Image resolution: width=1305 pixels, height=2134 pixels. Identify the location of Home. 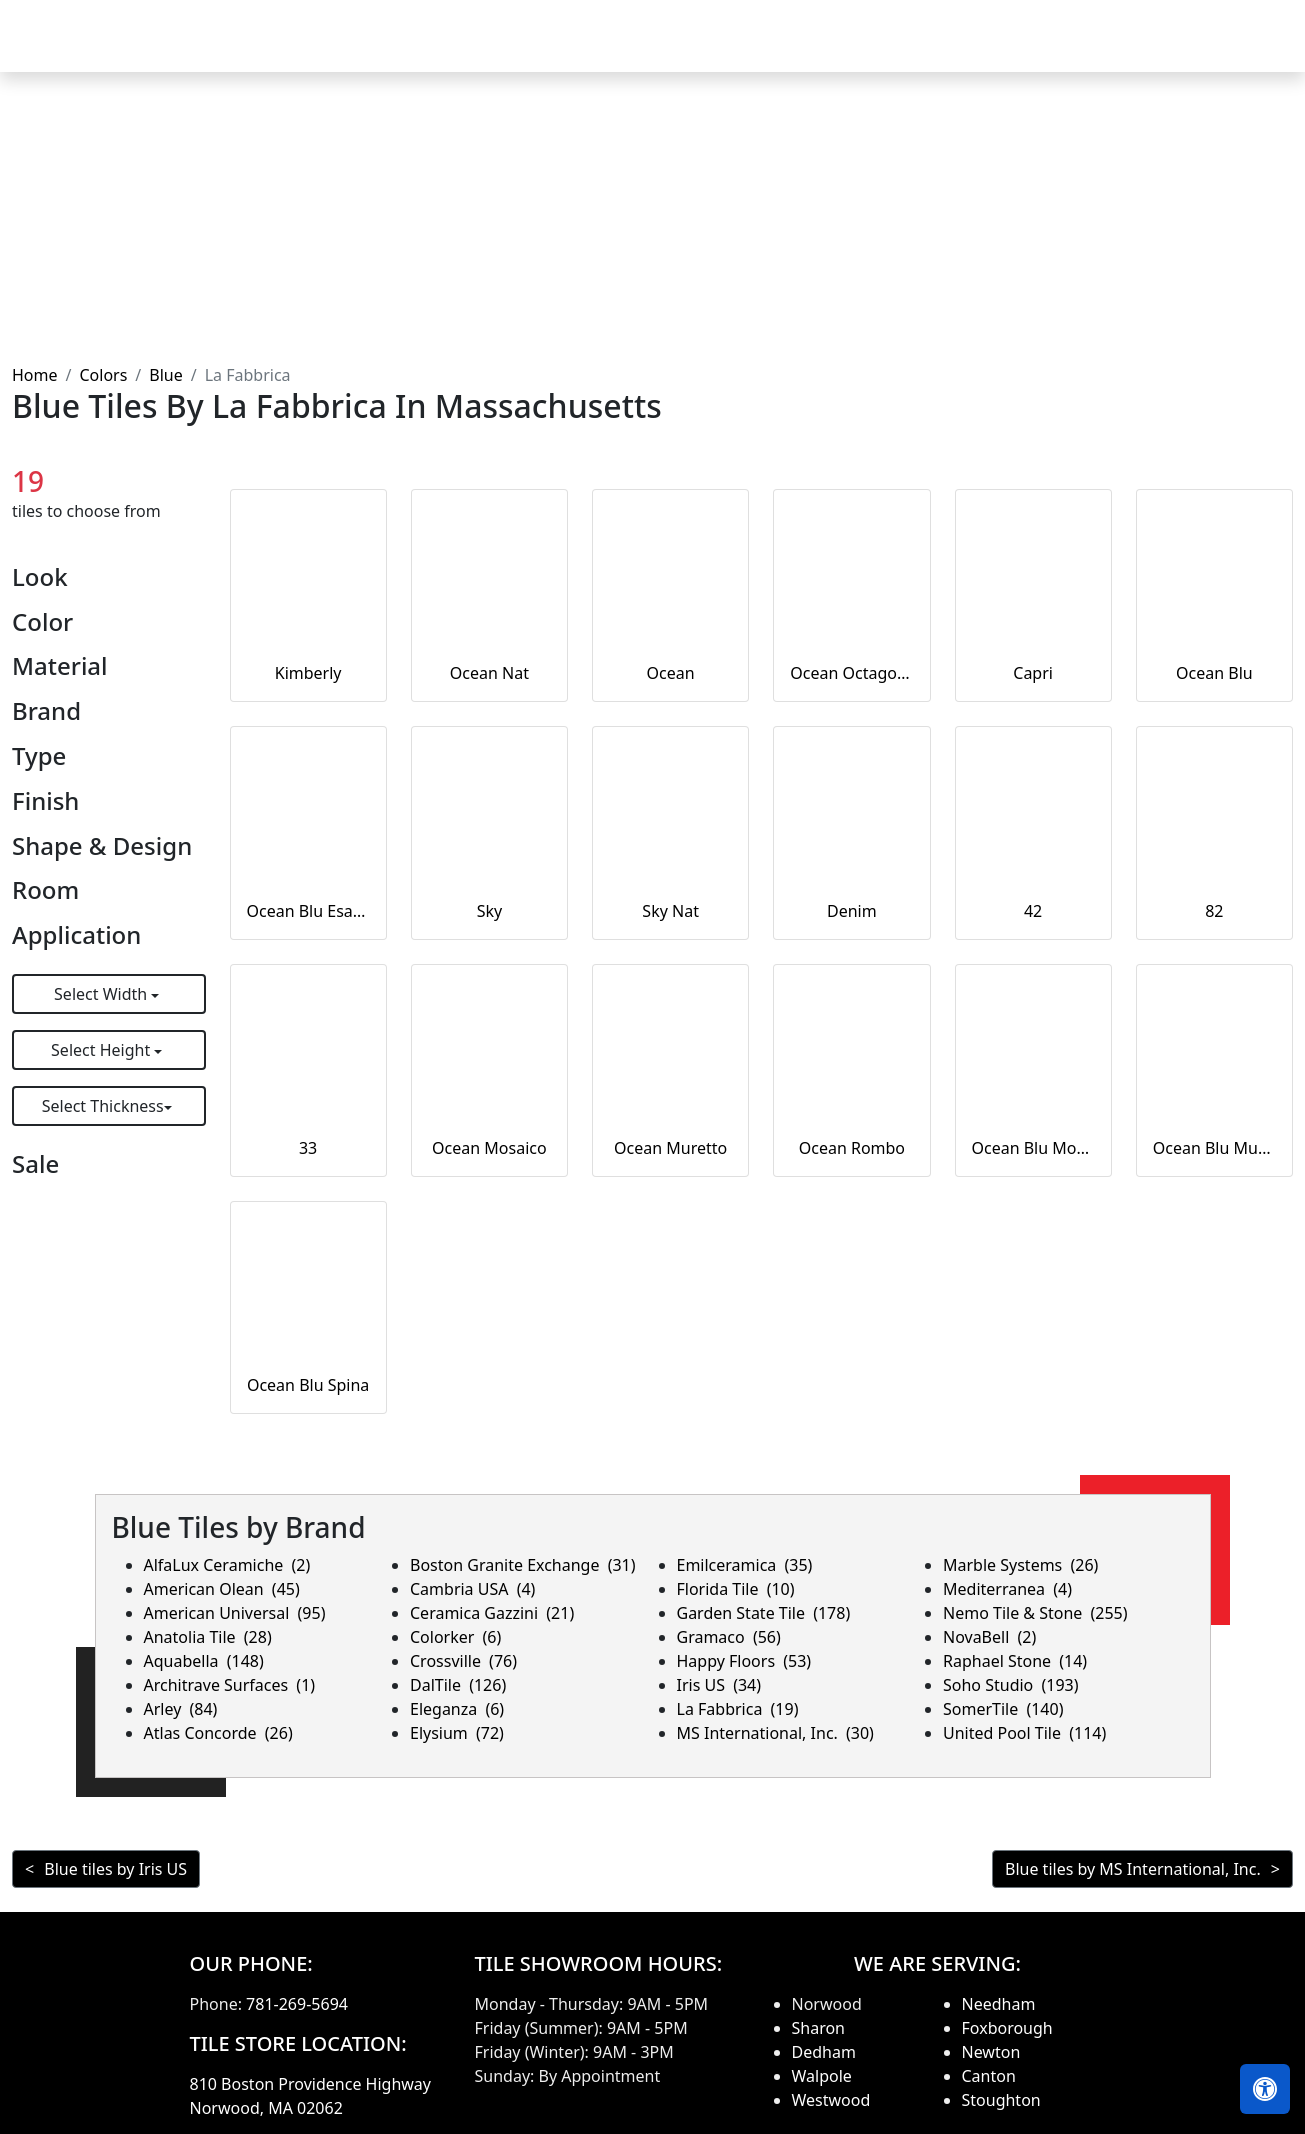
(574, 50).